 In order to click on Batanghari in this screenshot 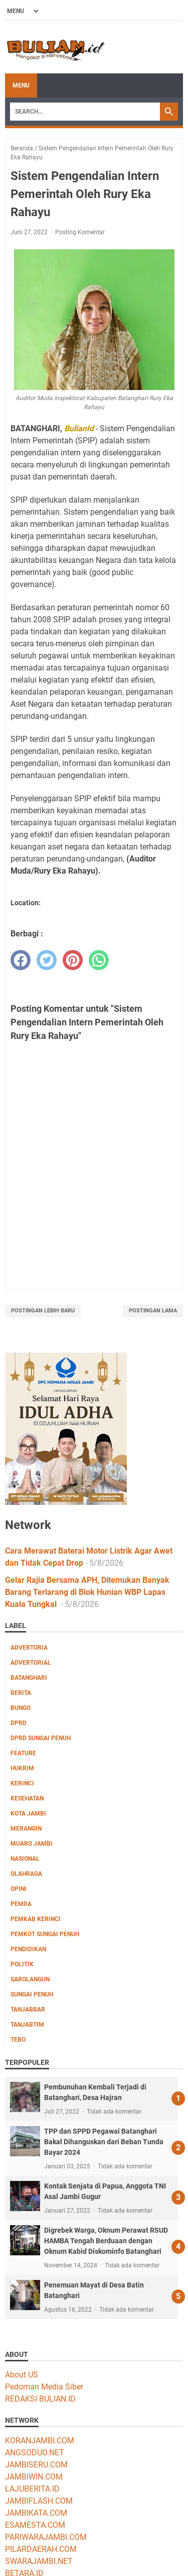, I will do `click(29, 1677)`.